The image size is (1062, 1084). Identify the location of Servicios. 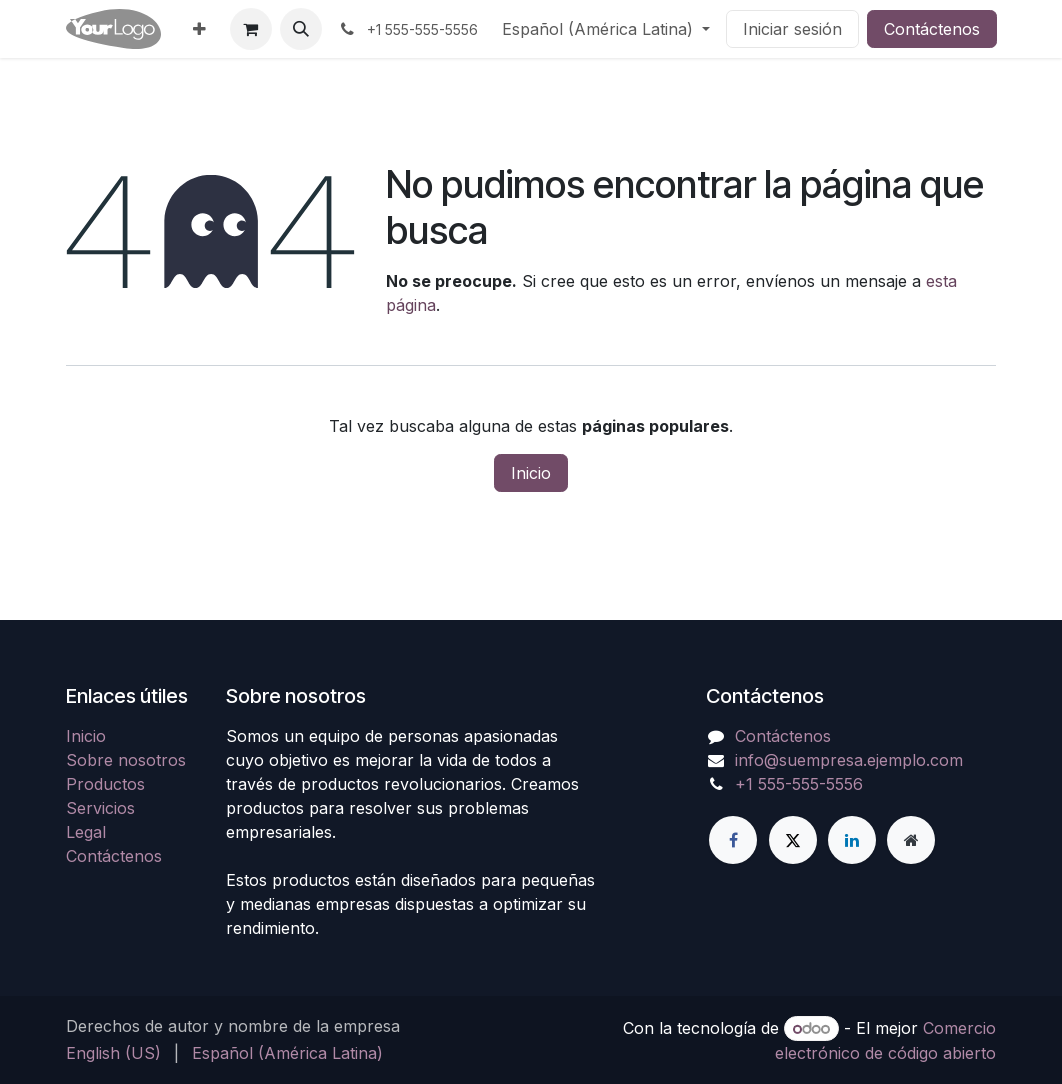
(100, 808).